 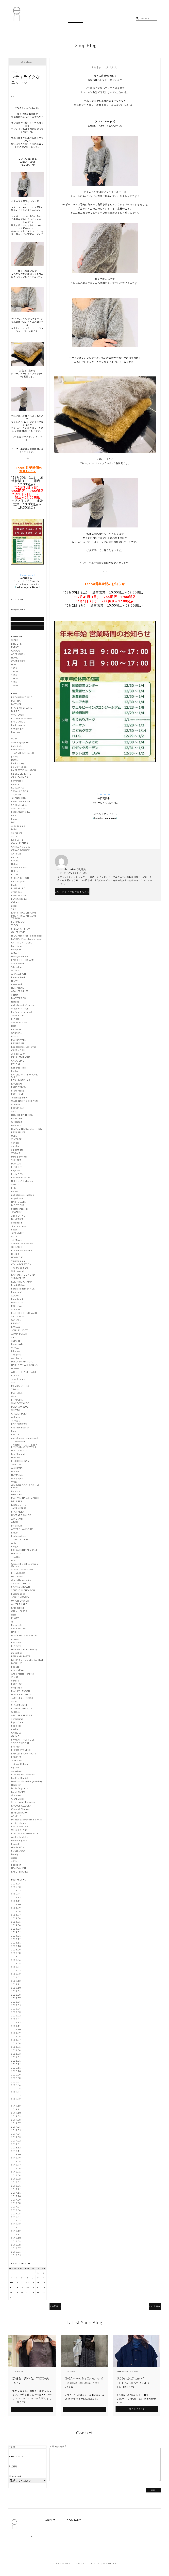 What do you see at coordinates (22, 1244) in the screenshot?
I see `#bluebirdboulevard` at bounding box center [22, 1244].